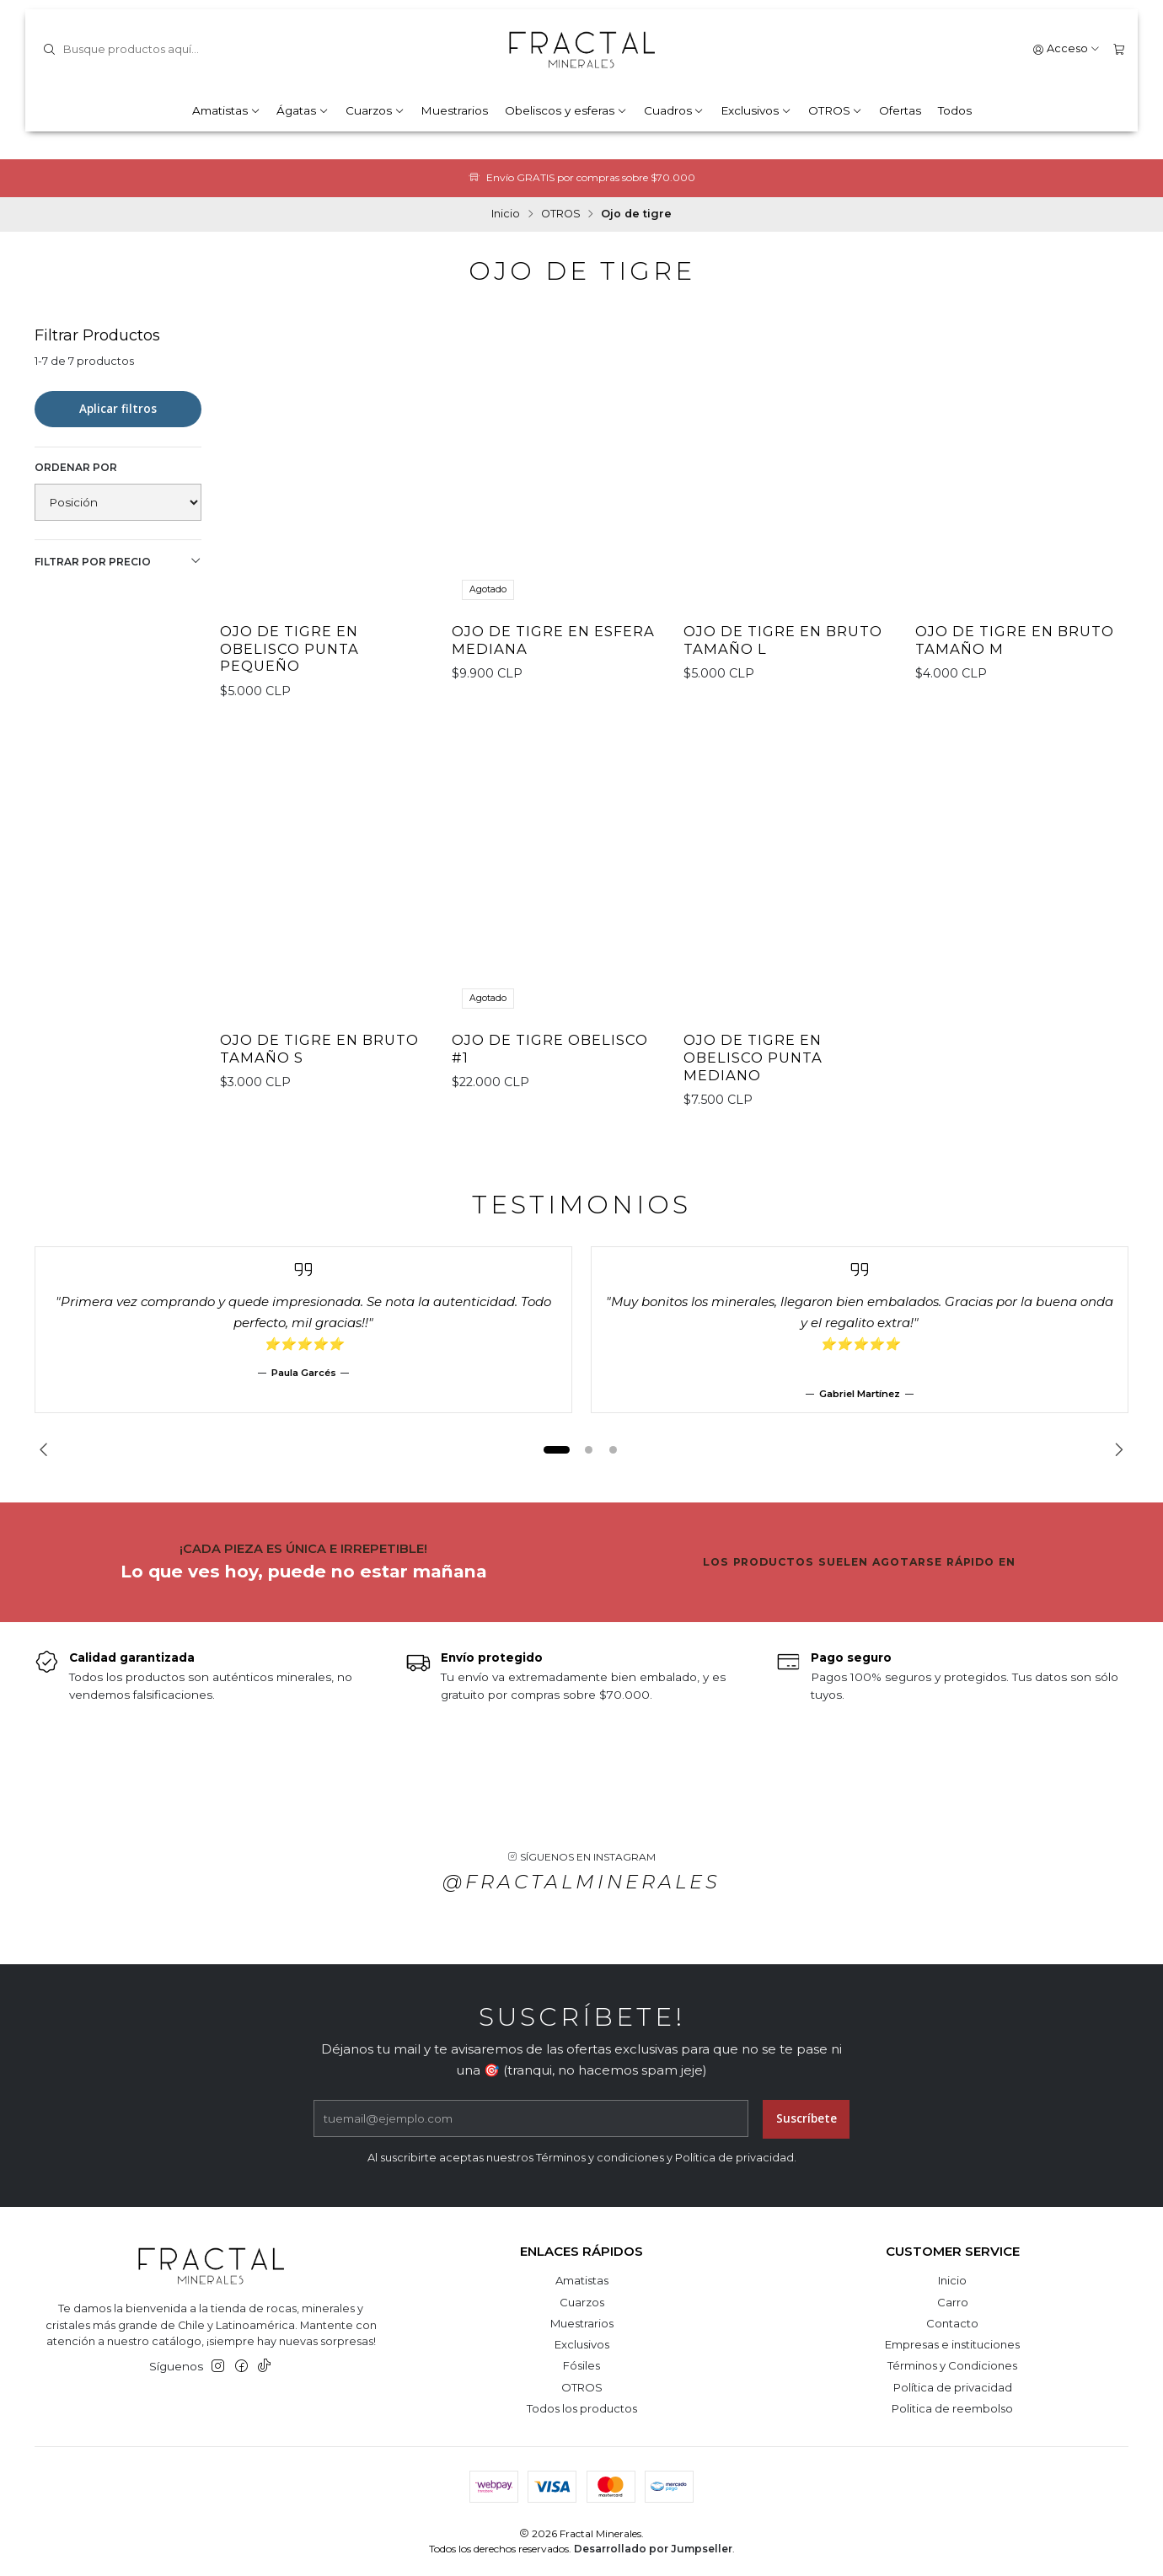 This screenshot has height=2576, width=1163. Describe the element at coordinates (581, 1902) in the screenshot. I see `@fractalminerales` at that location.